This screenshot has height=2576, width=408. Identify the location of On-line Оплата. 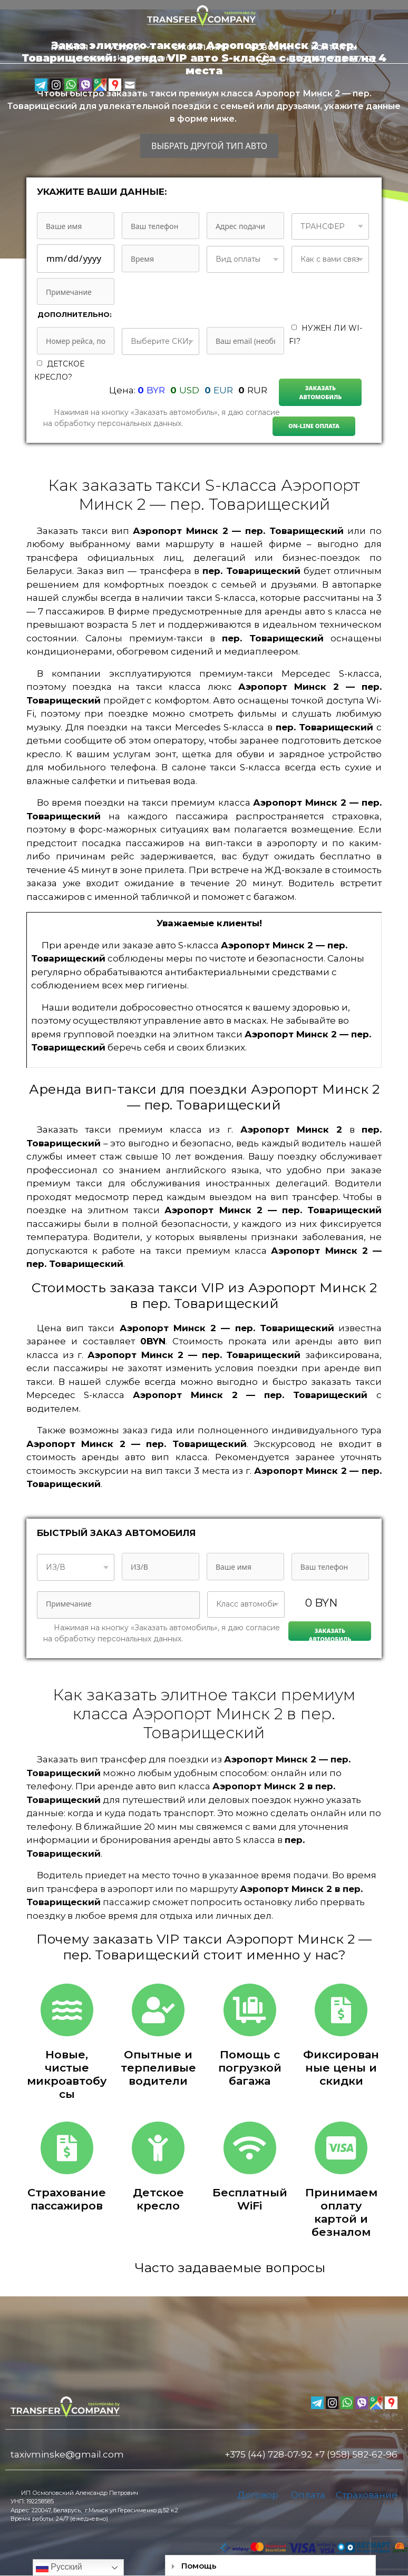
(313, 426).